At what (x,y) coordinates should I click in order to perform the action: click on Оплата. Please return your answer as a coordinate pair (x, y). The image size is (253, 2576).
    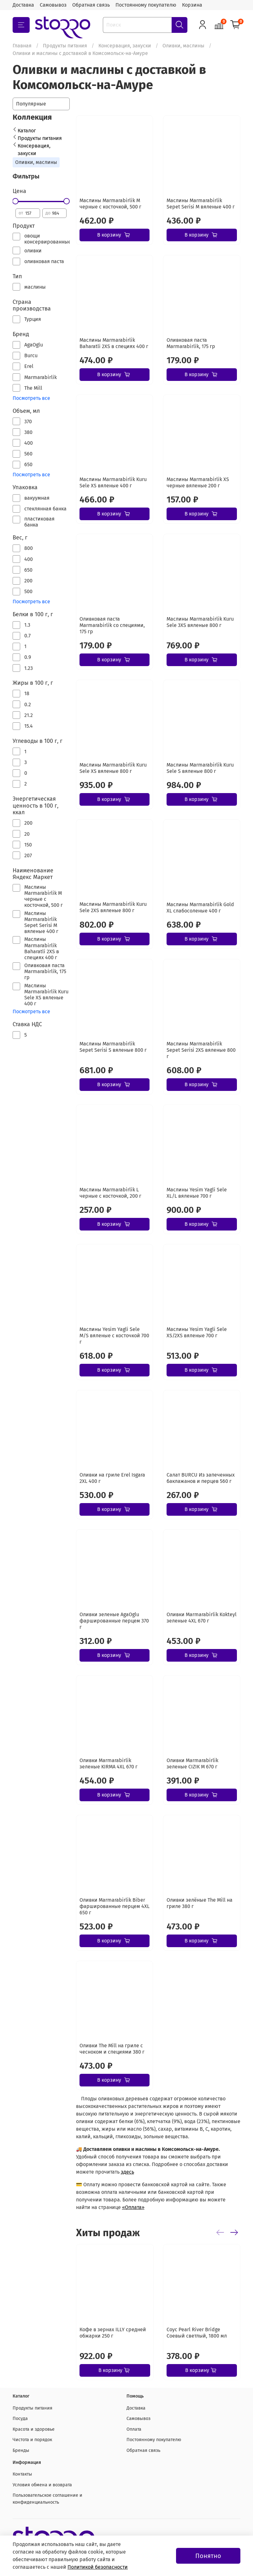
    Looking at the image, I should click on (133, 2429).